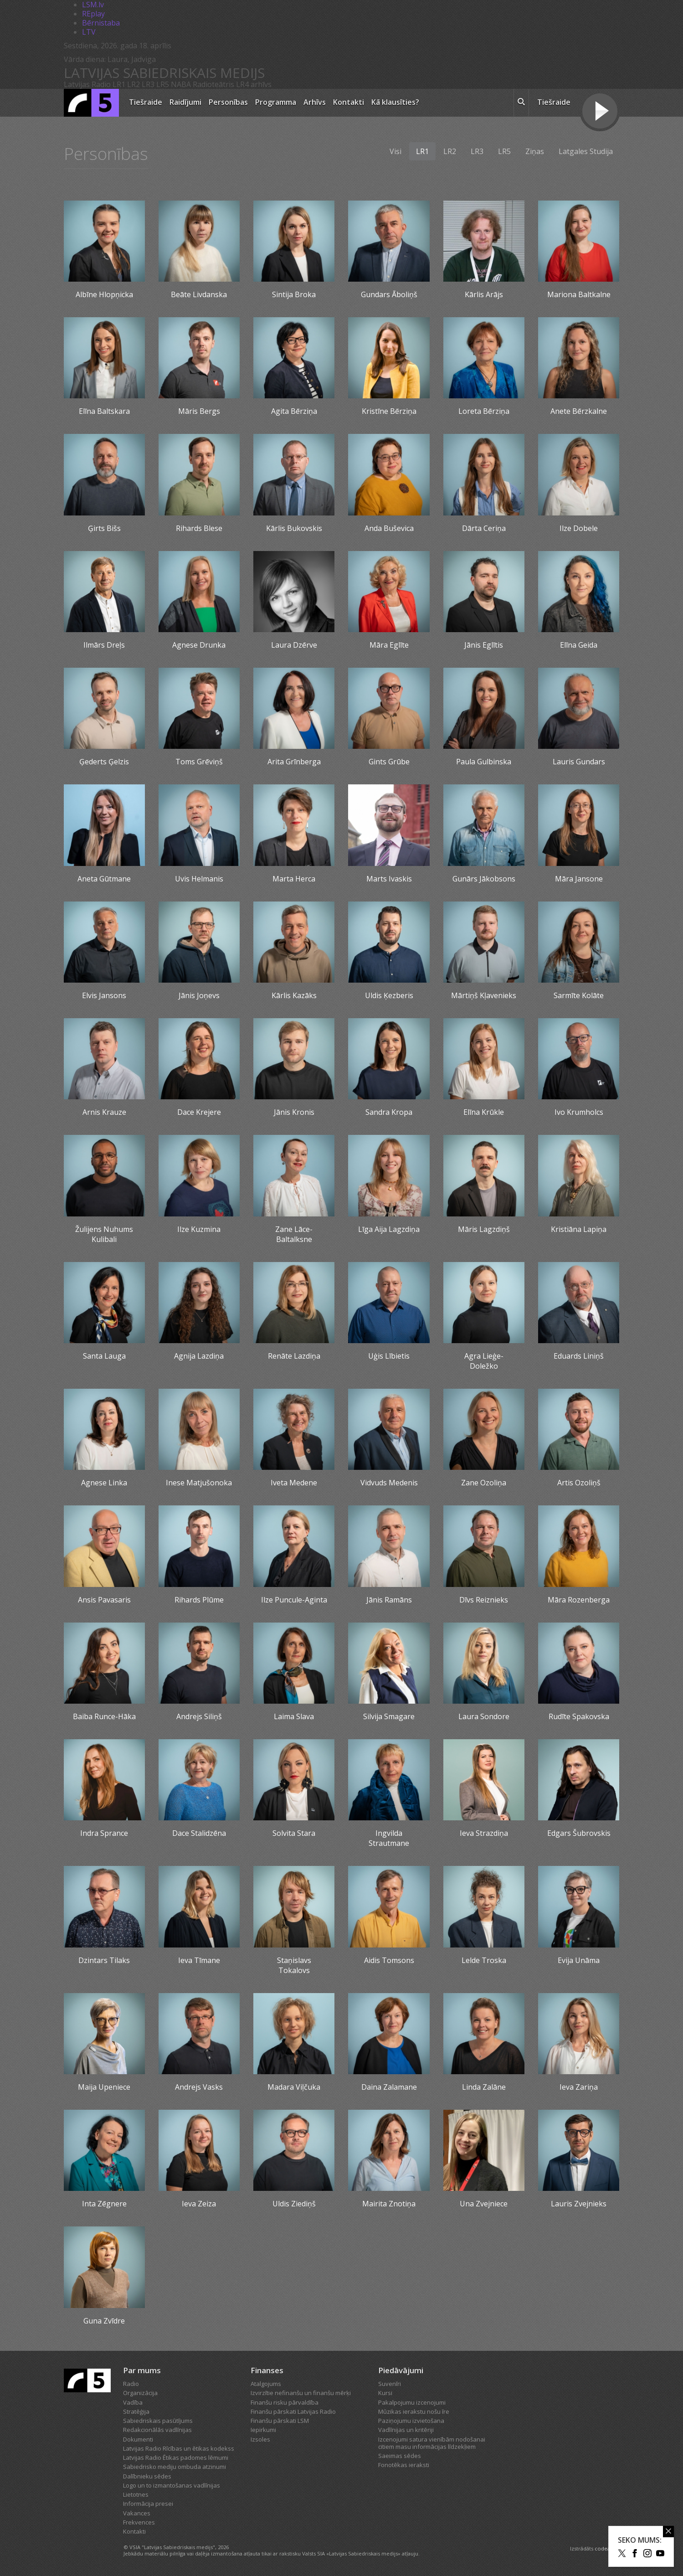 Image resolution: width=683 pixels, height=2576 pixels. What do you see at coordinates (199, 1112) in the screenshot?
I see `Dace Krejere` at bounding box center [199, 1112].